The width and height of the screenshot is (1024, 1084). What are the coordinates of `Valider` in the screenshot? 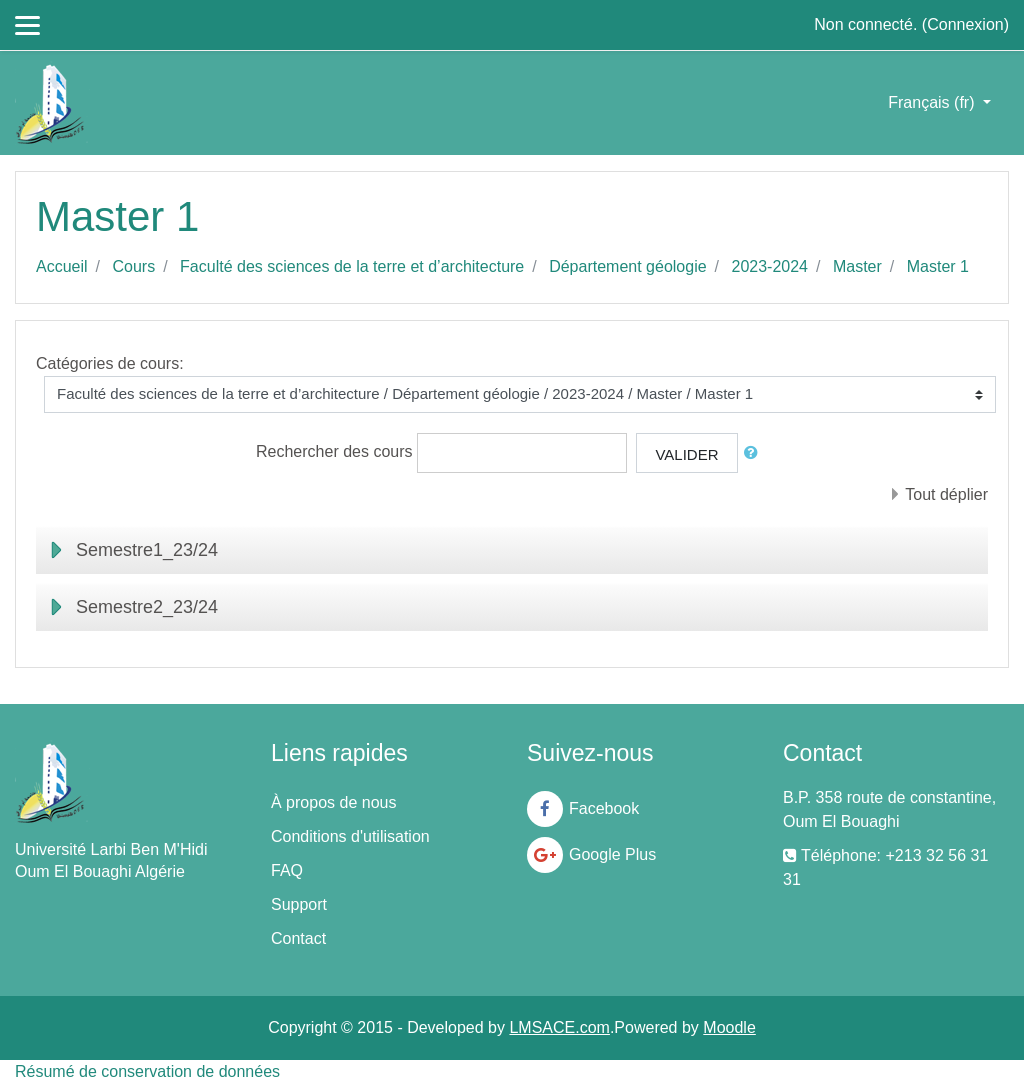 It's located at (686, 454).